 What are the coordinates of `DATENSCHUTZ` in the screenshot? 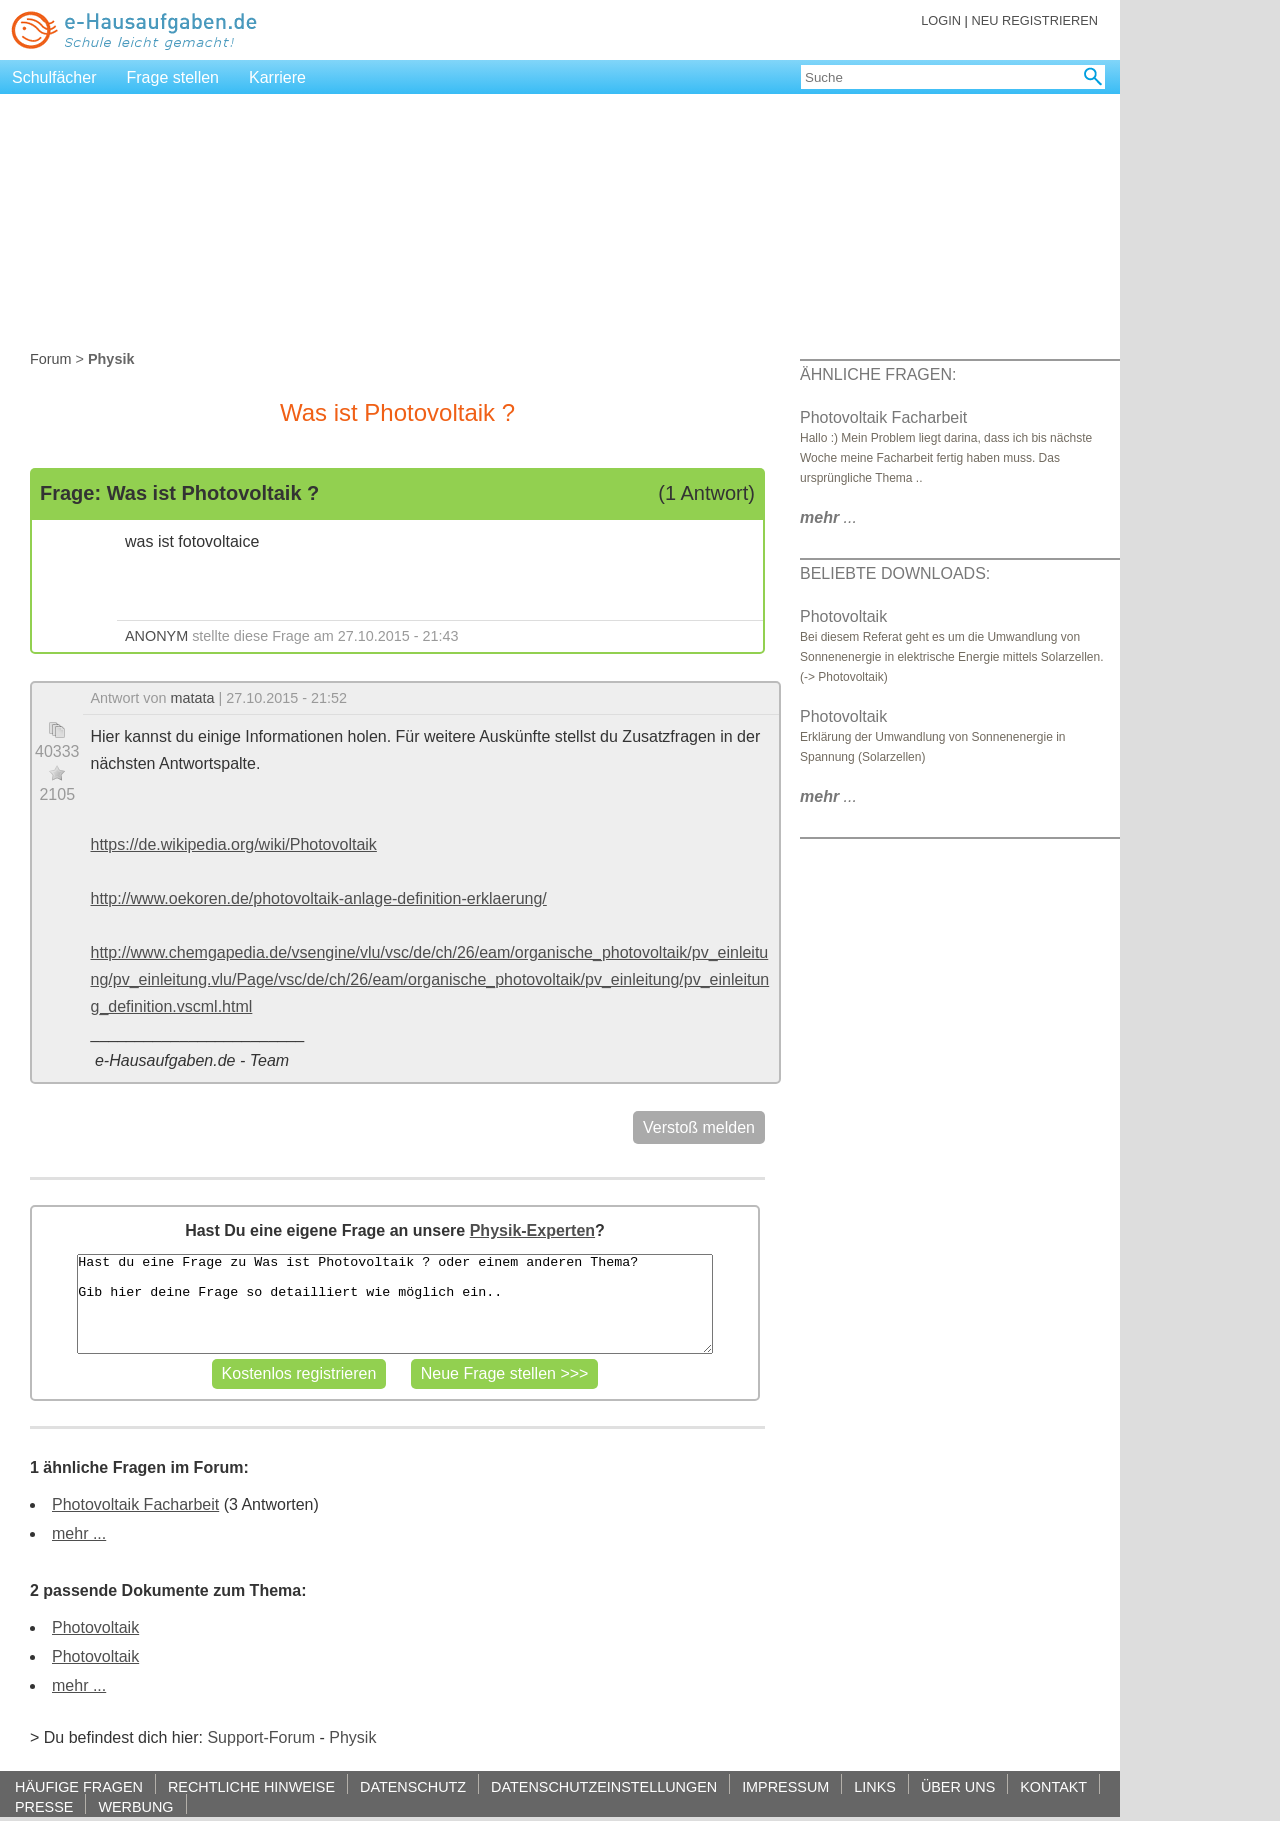 It's located at (413, 1786).